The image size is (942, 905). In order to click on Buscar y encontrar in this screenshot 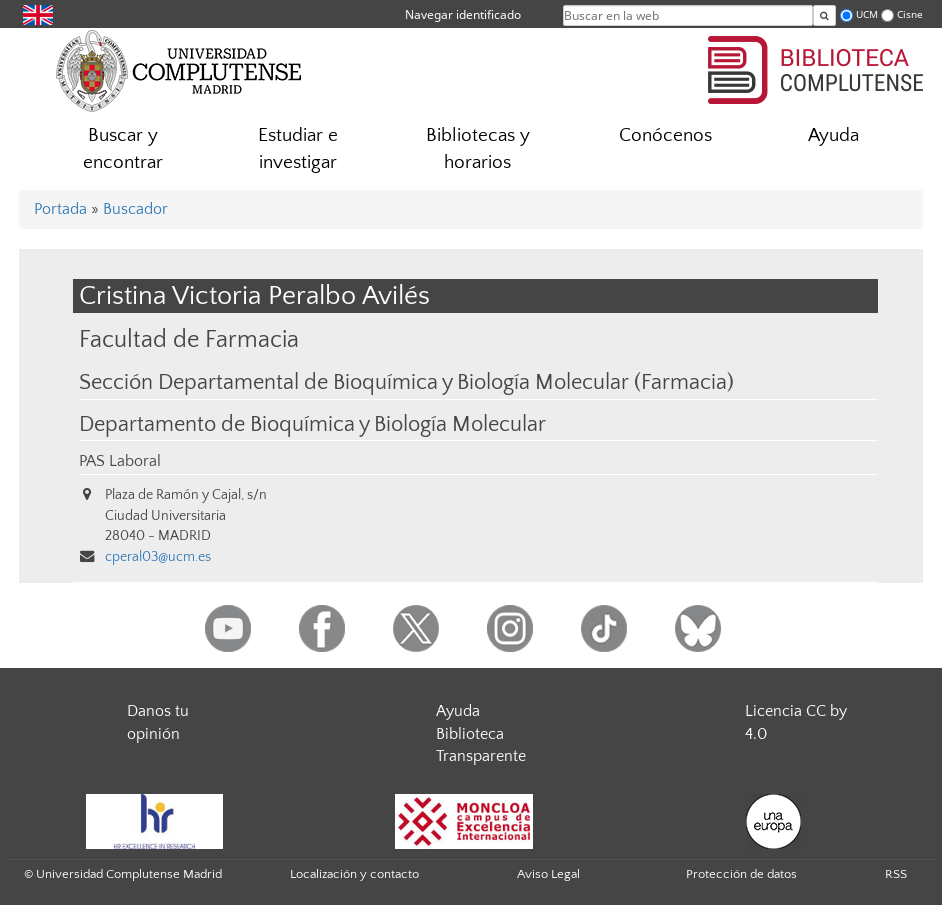, I will do `click(123, 149)`.